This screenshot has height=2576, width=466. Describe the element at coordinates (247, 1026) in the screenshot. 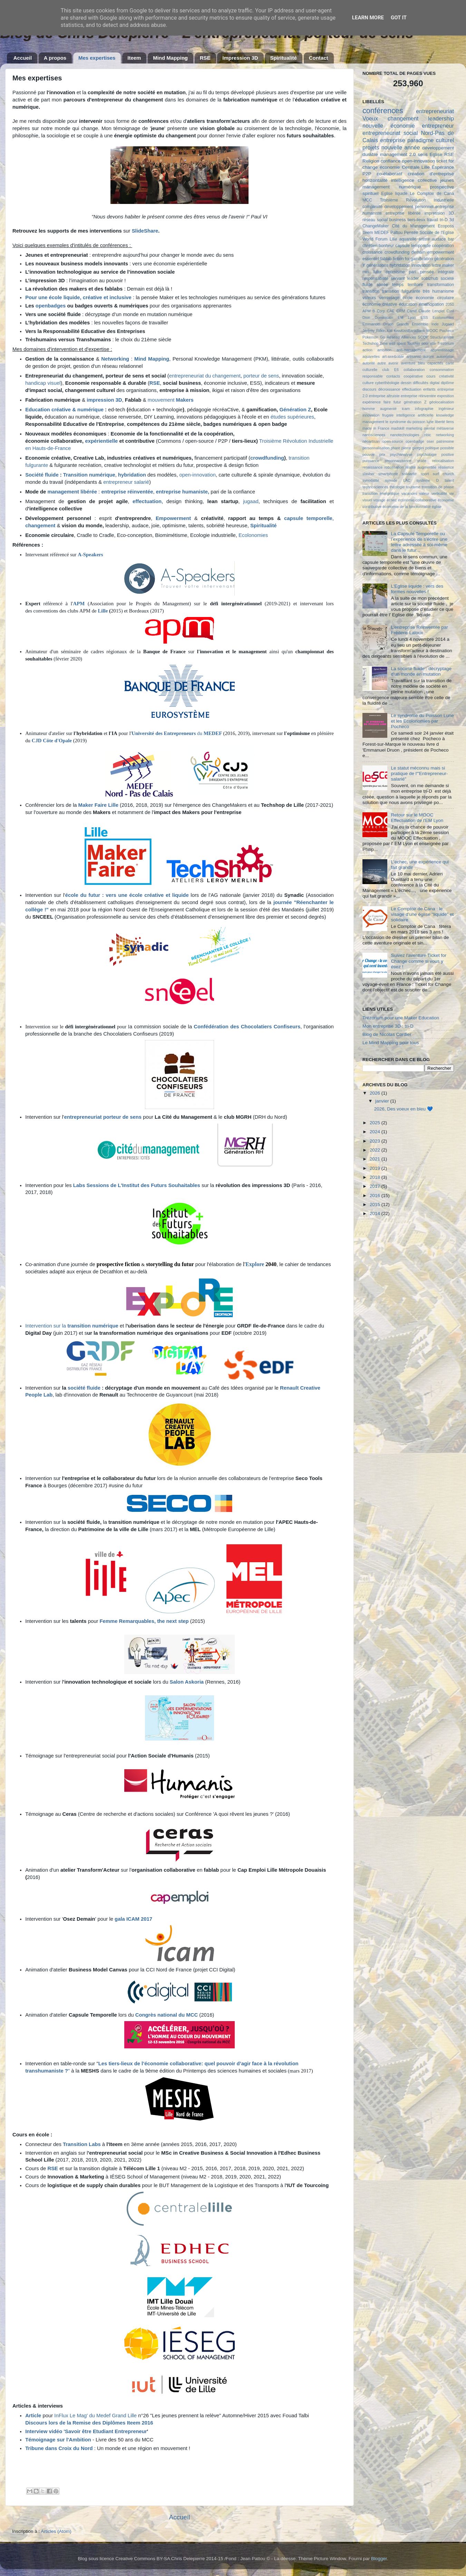

I see `Confédération des Chocolatiers Confiseurs` at that location.